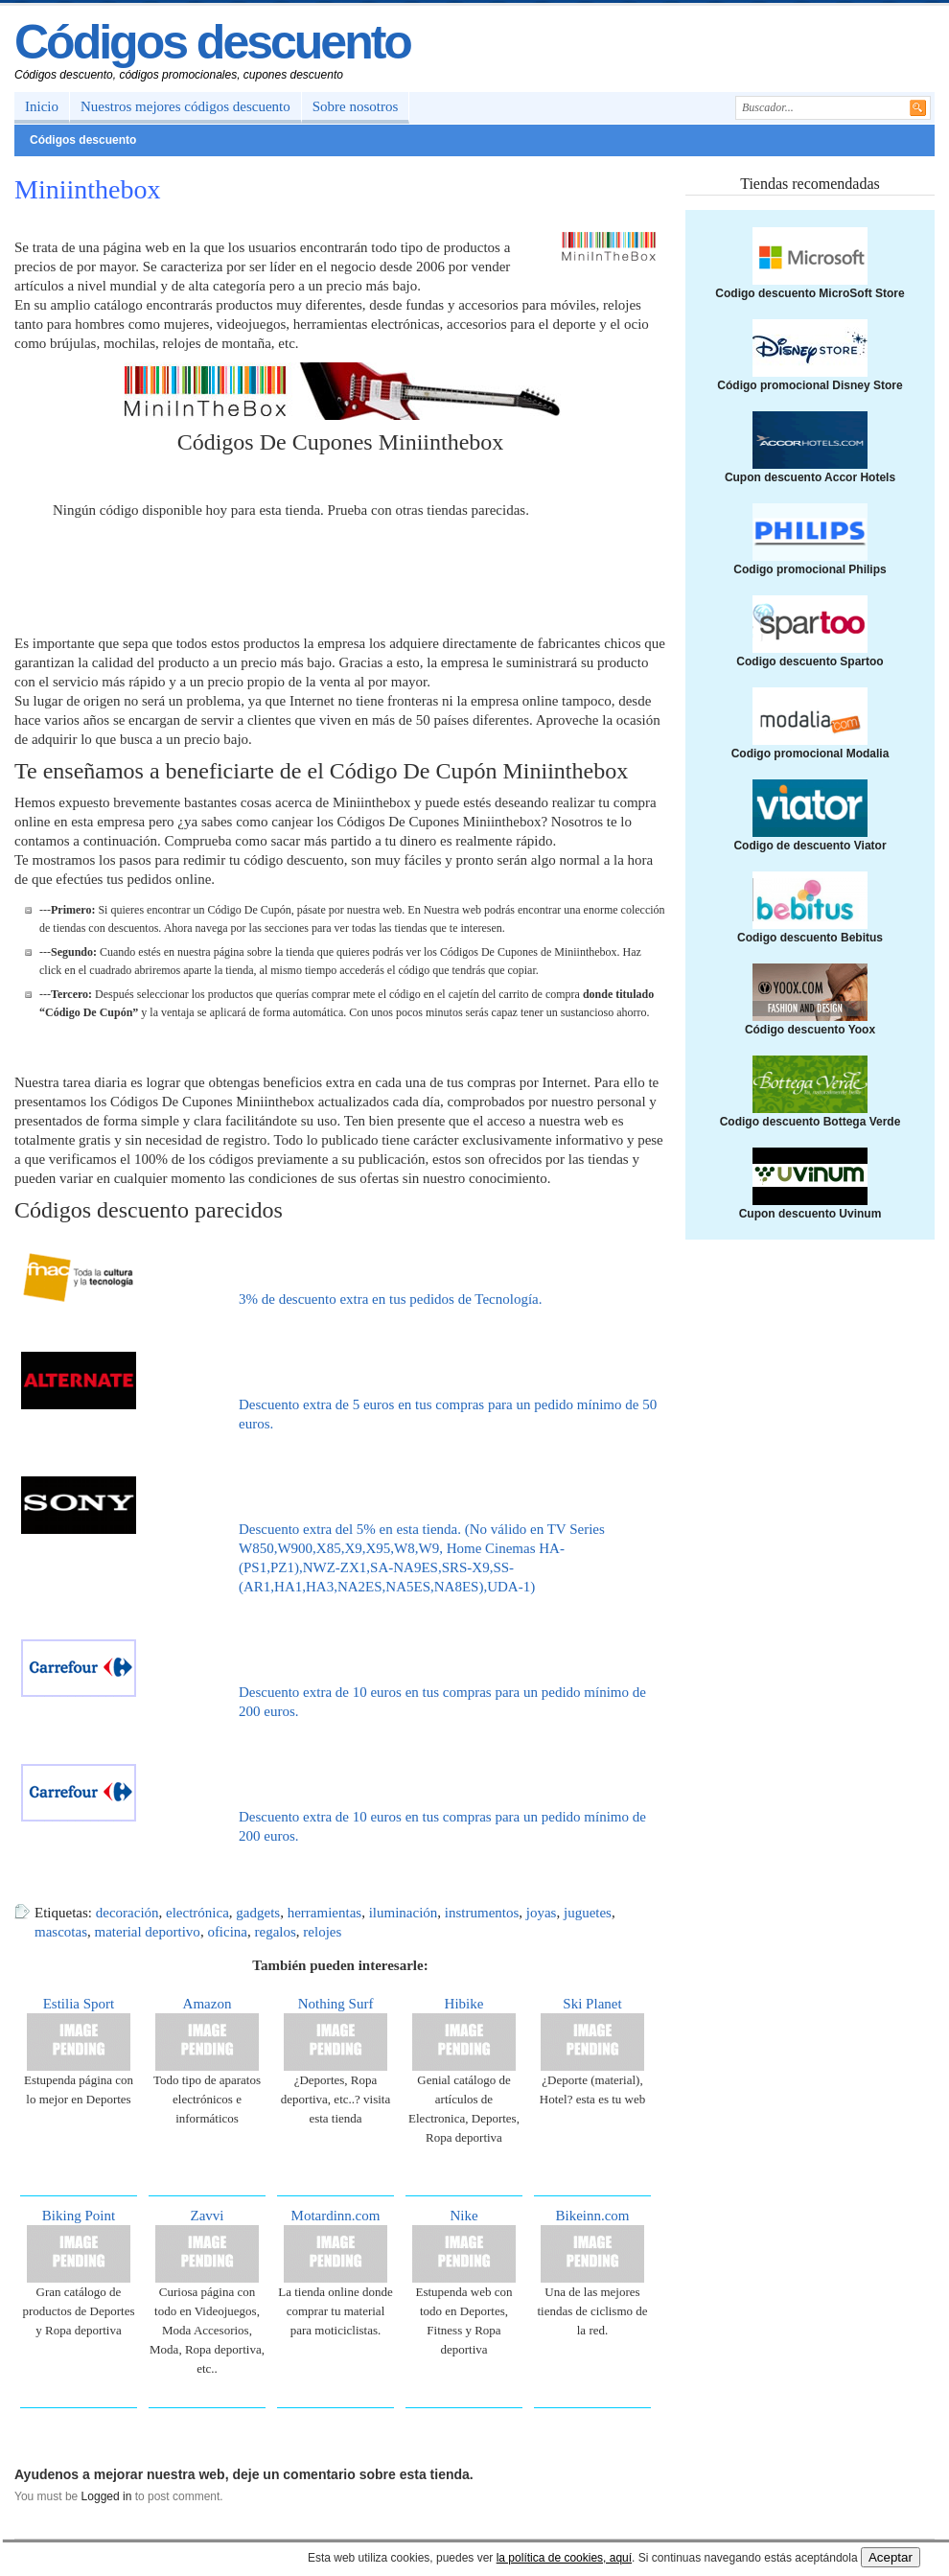  I want to click on Amazon, so click(207, 2003).